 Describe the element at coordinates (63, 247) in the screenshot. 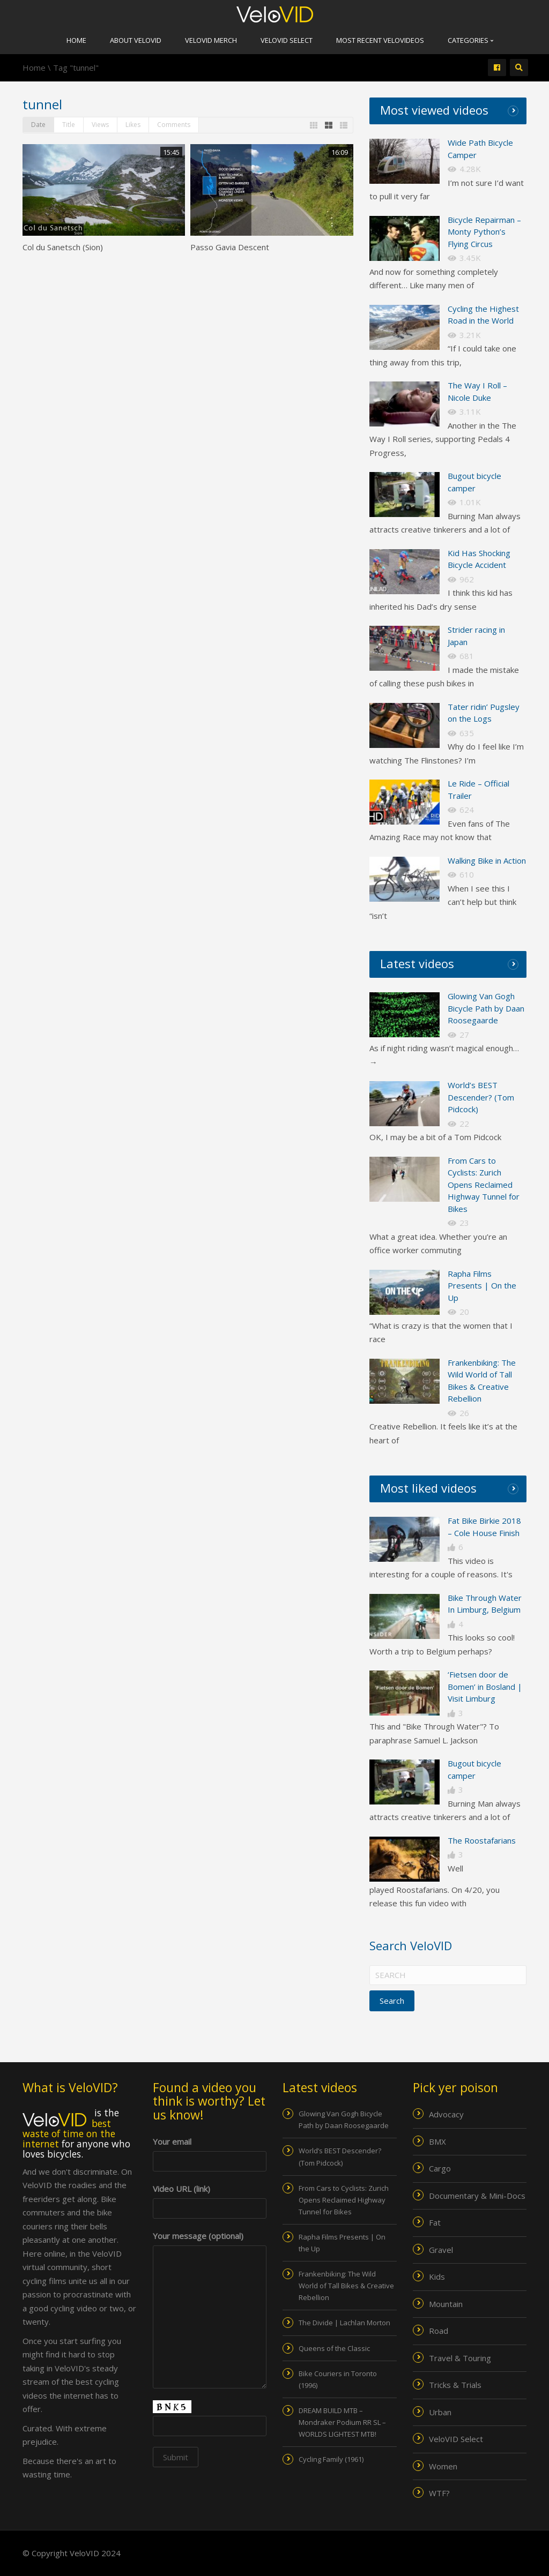

I see `Col du Sanetsch (Sion)` at that location.